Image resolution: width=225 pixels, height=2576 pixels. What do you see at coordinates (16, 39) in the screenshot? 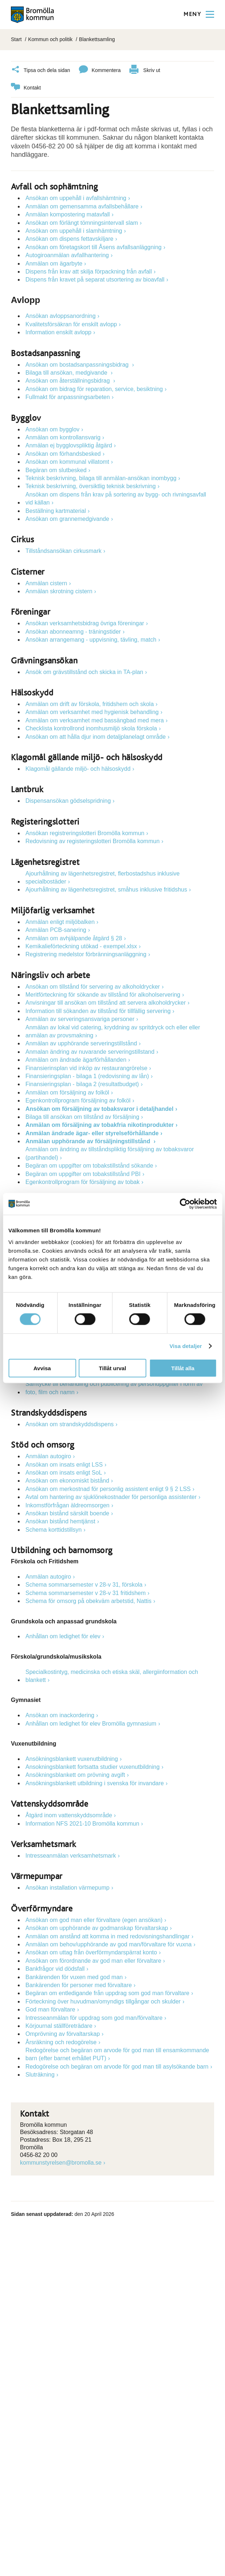
I see `Start` at bounding box center [16, 39].